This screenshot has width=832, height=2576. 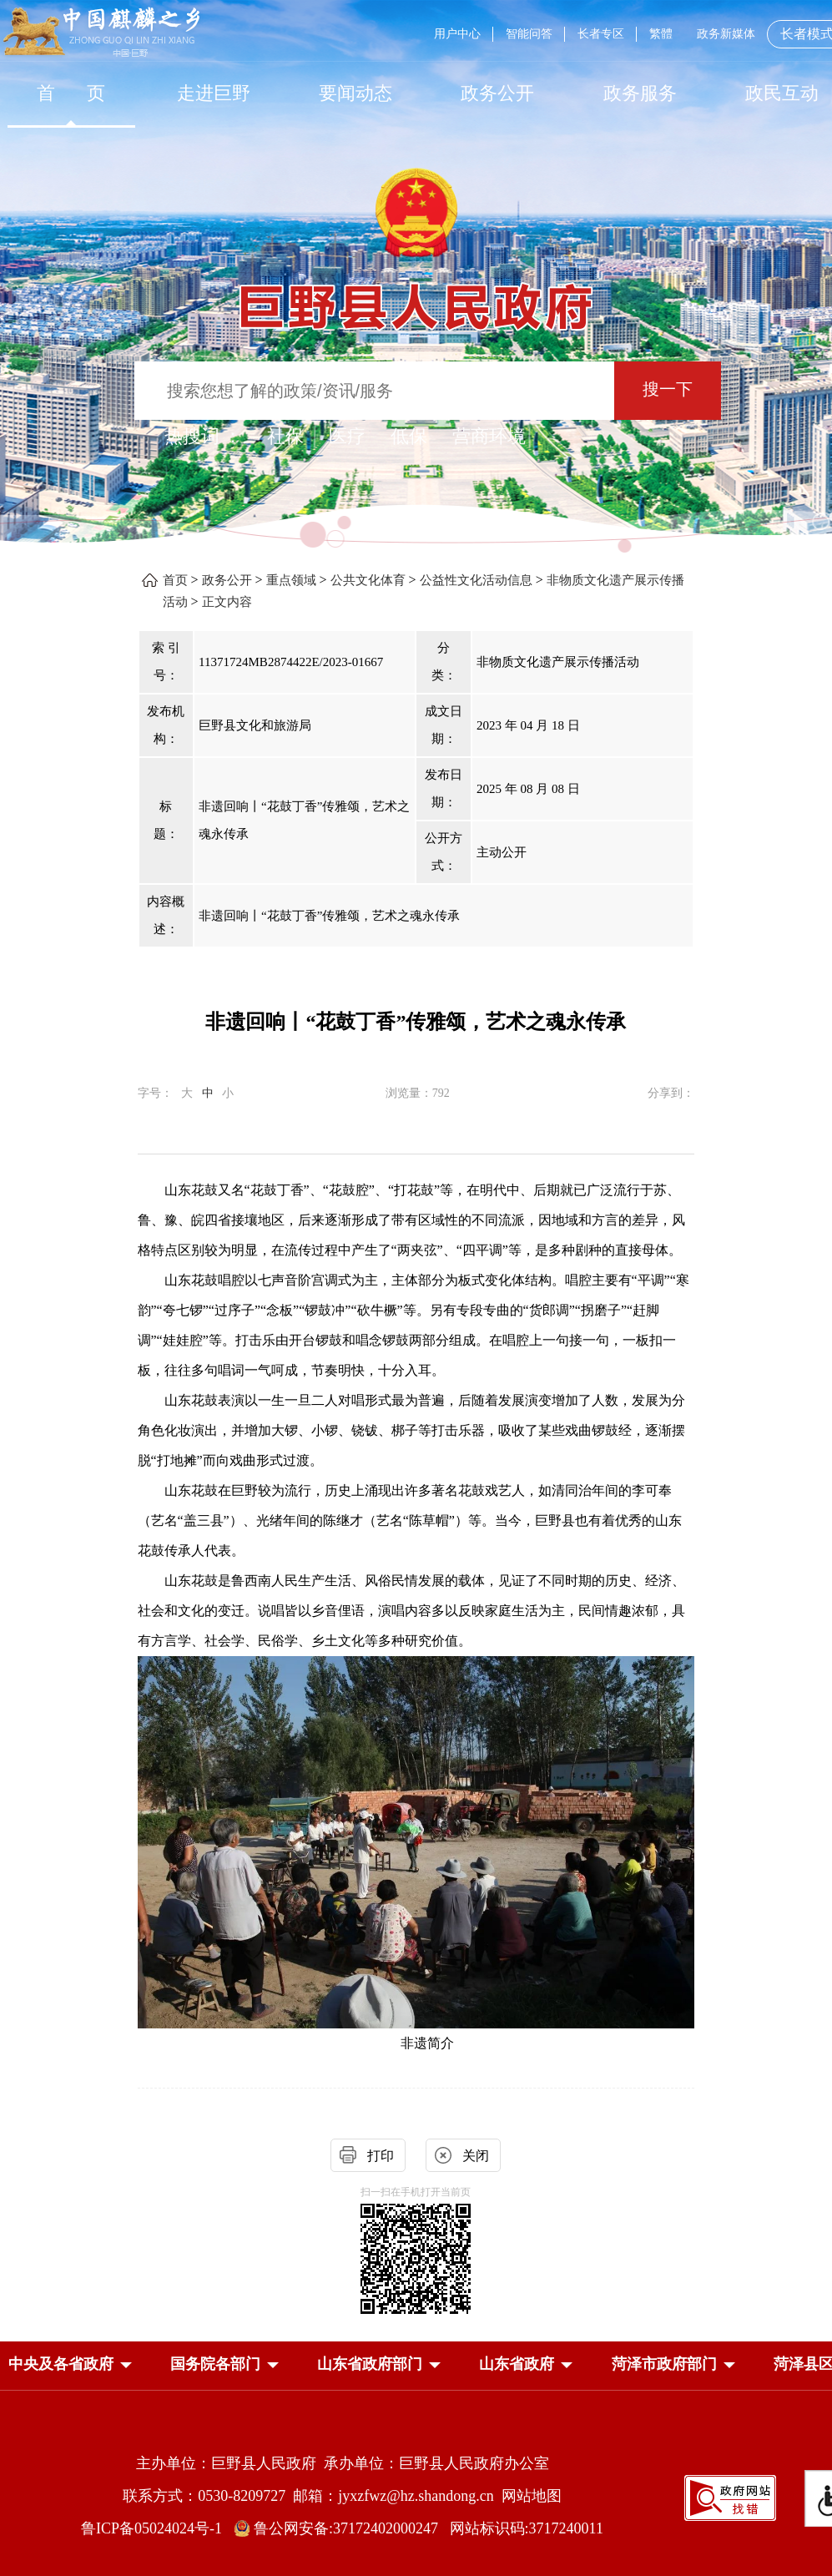 I want to click on 首页, so click(x=175, y=580).